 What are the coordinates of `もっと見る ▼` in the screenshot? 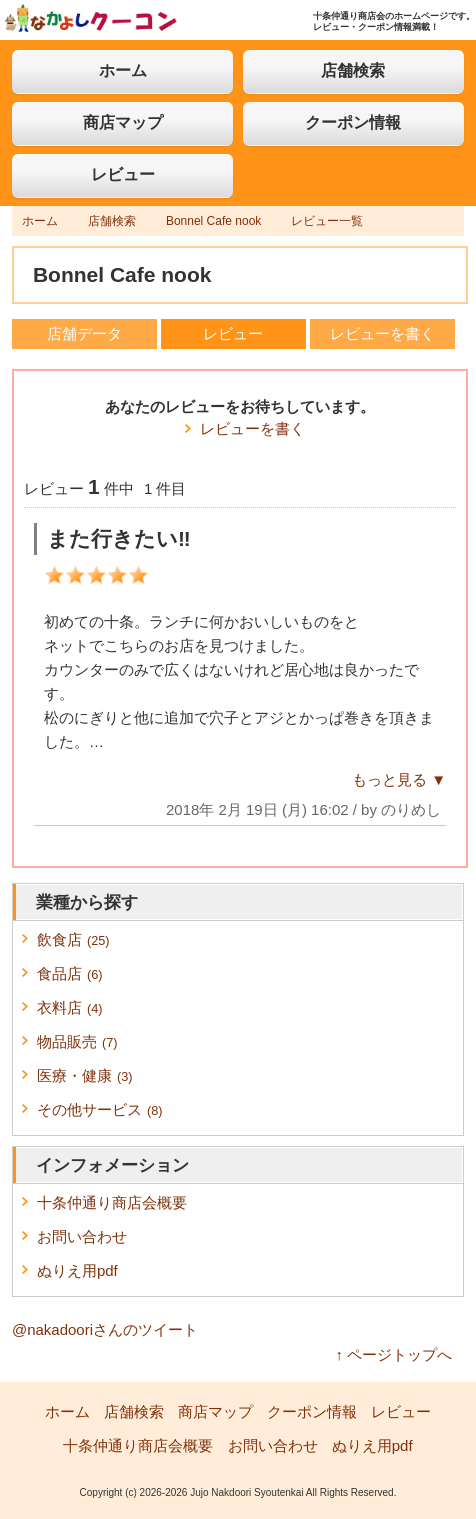 It's located at (399, 779).